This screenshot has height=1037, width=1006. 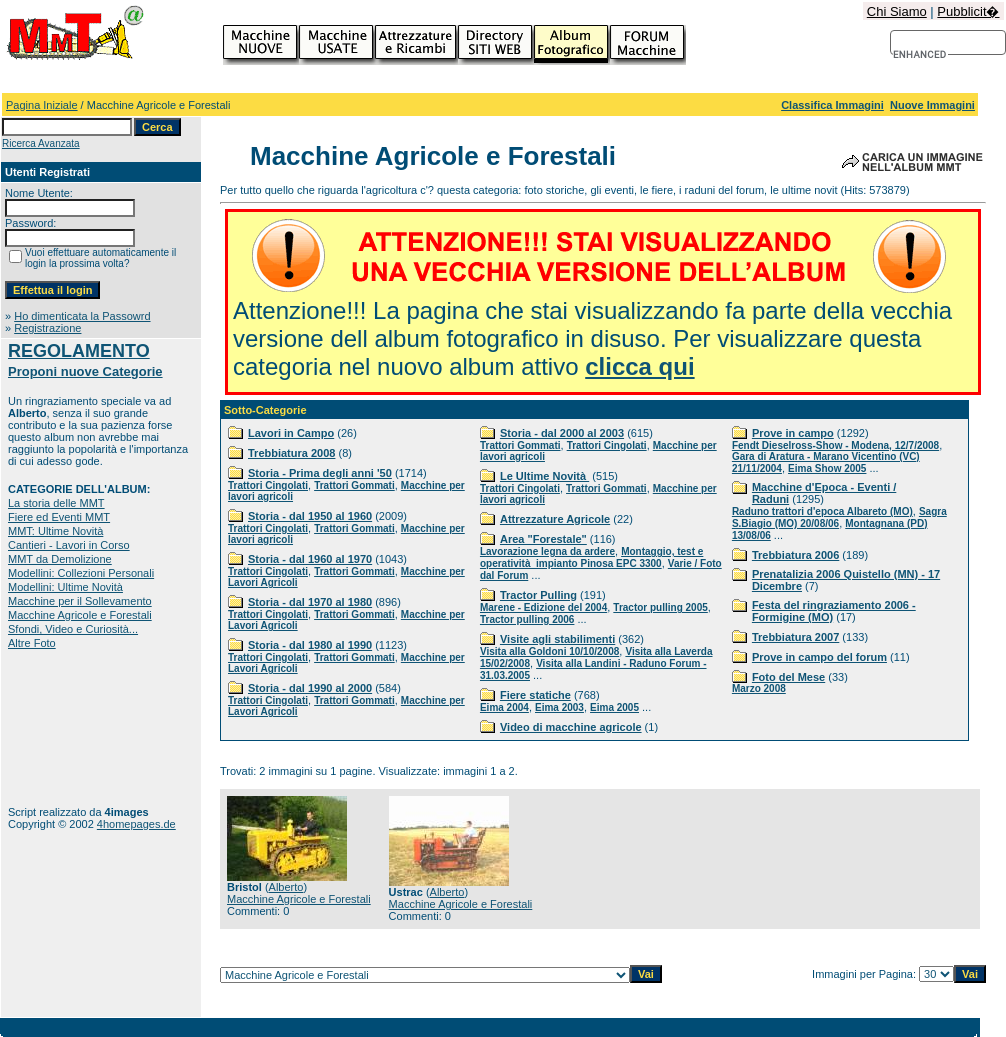 What do you see at coordinates (73, 629) in the screenshot?
I see `Sfondi, Video e Curiosità...` at bounding box center [73, 629].